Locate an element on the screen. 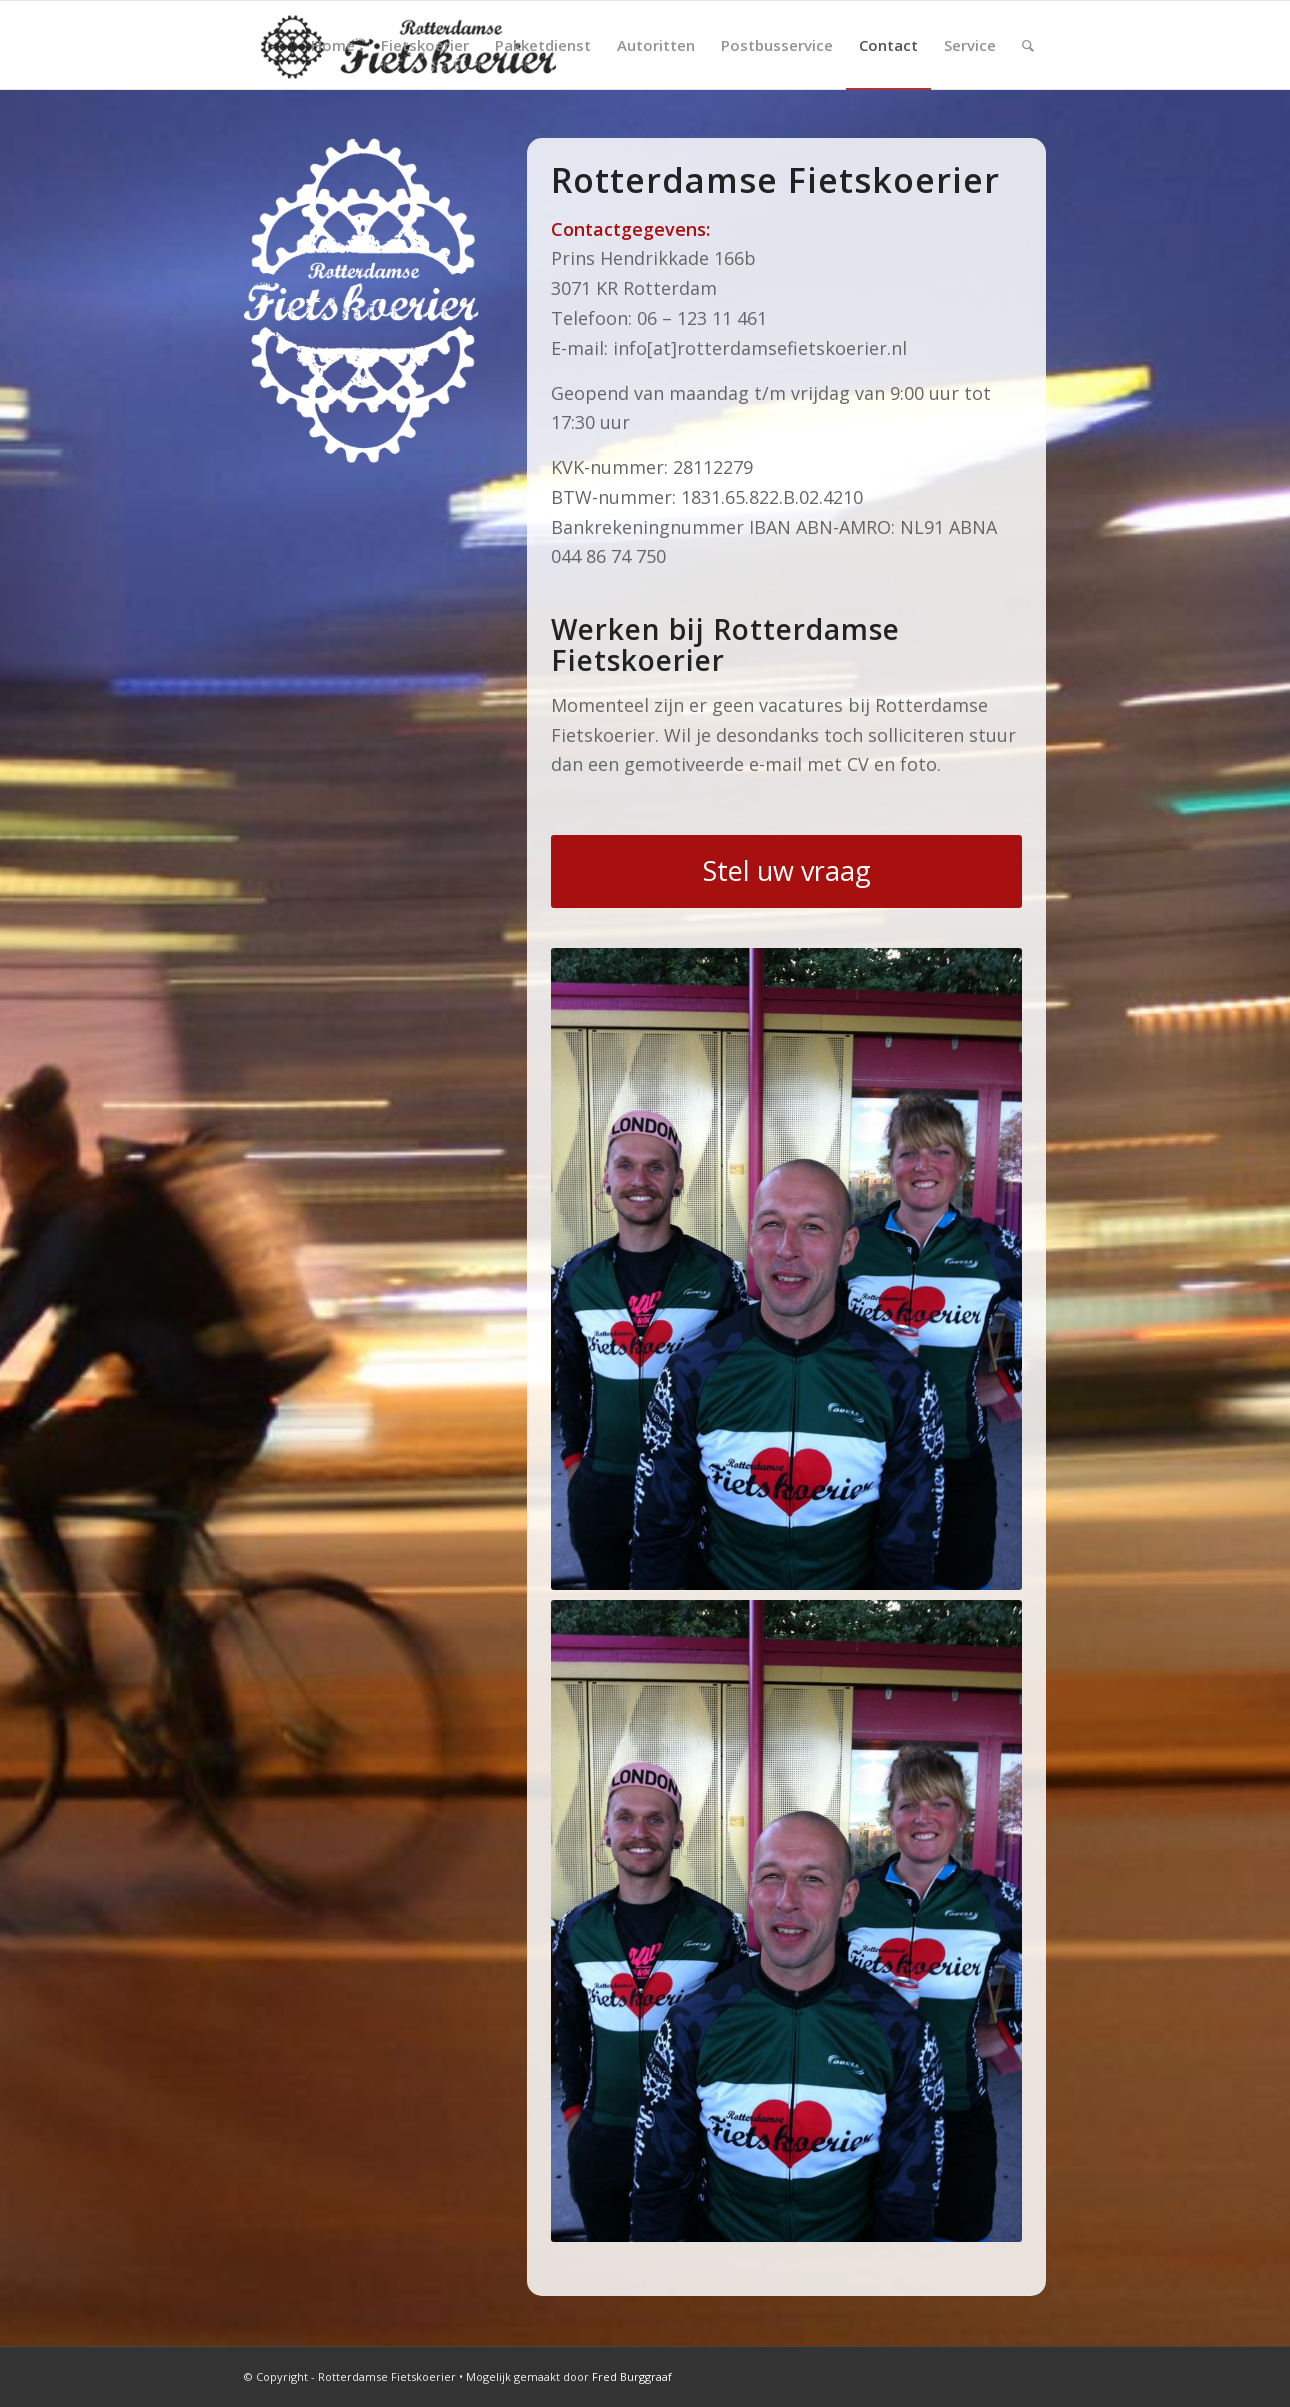  Fred Burggraaf is located at coordinates (632, 2376).